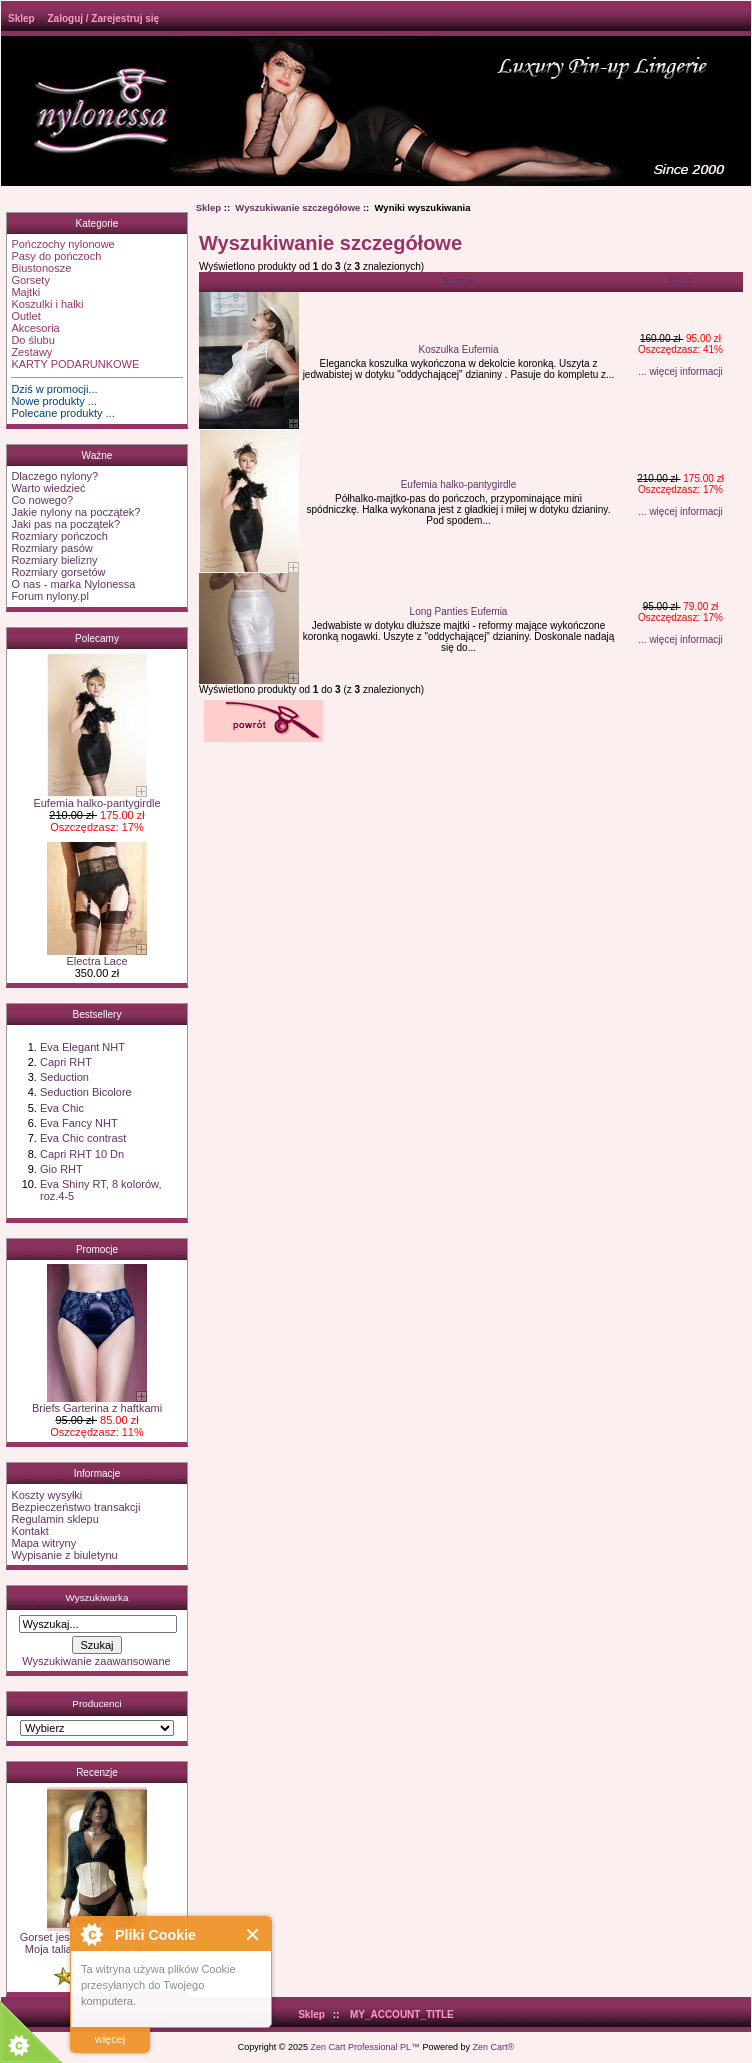 Image resolution: width=752 pixels, height=2063 pixels. I want to click on Close, so click(253, 1934).